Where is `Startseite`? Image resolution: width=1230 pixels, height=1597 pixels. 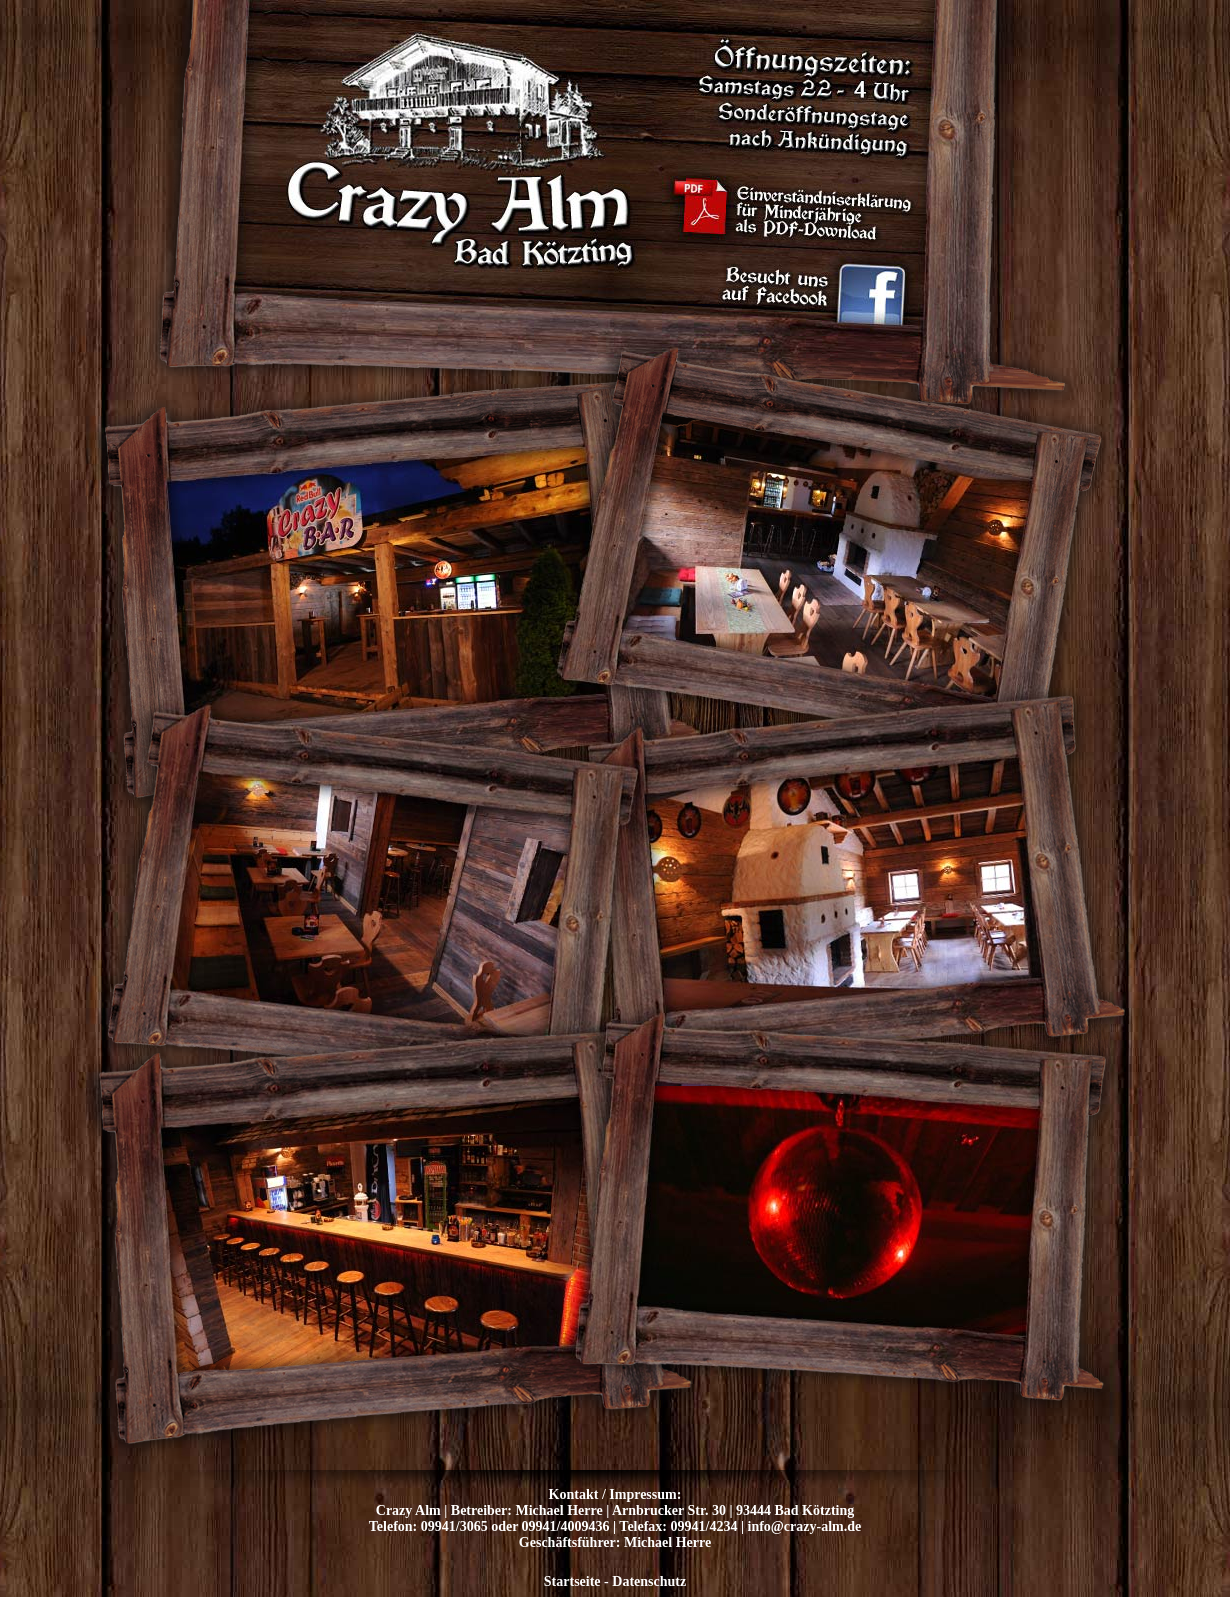 Startseite is located at coordinates (572, 1581).